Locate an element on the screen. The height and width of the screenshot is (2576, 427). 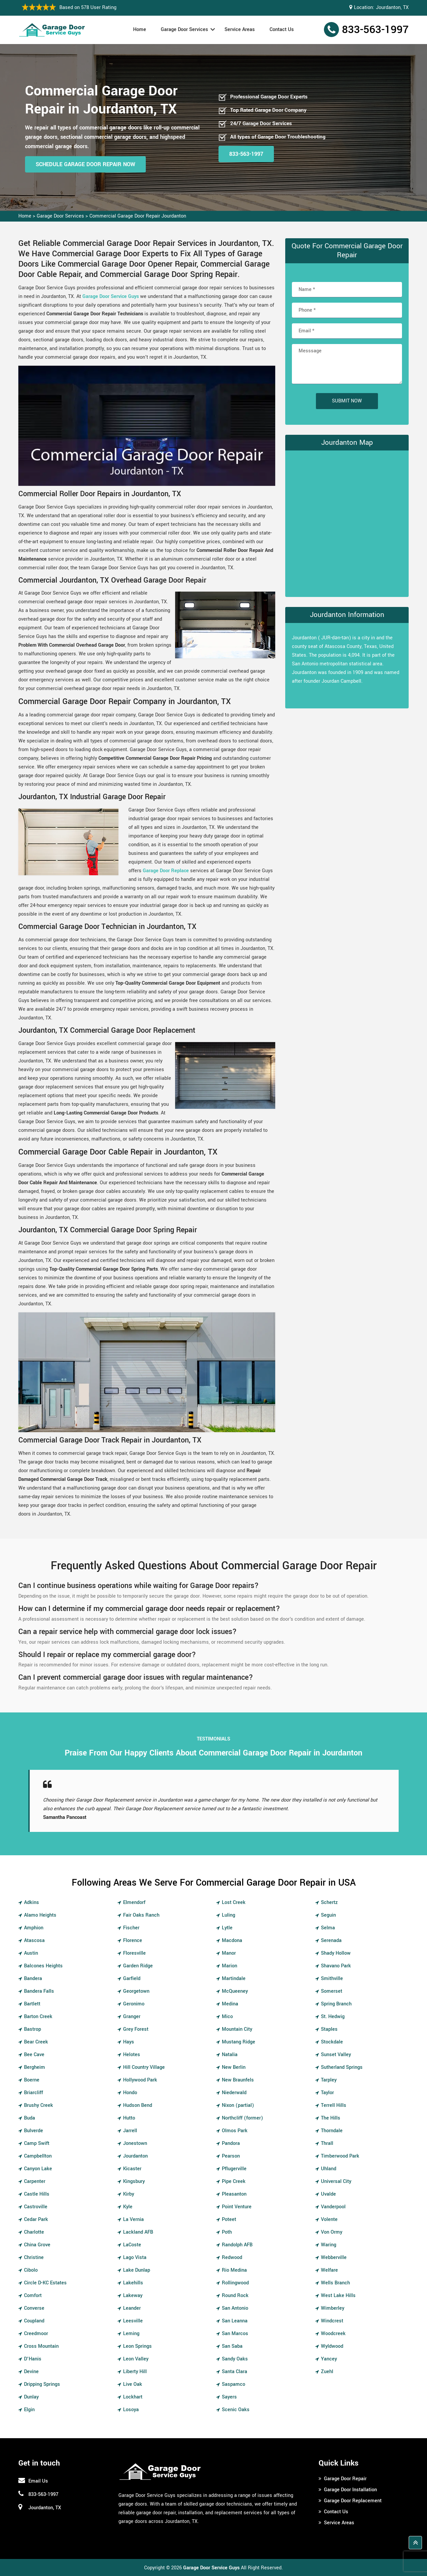
McQueeney is located at coordinates (235, 1991).